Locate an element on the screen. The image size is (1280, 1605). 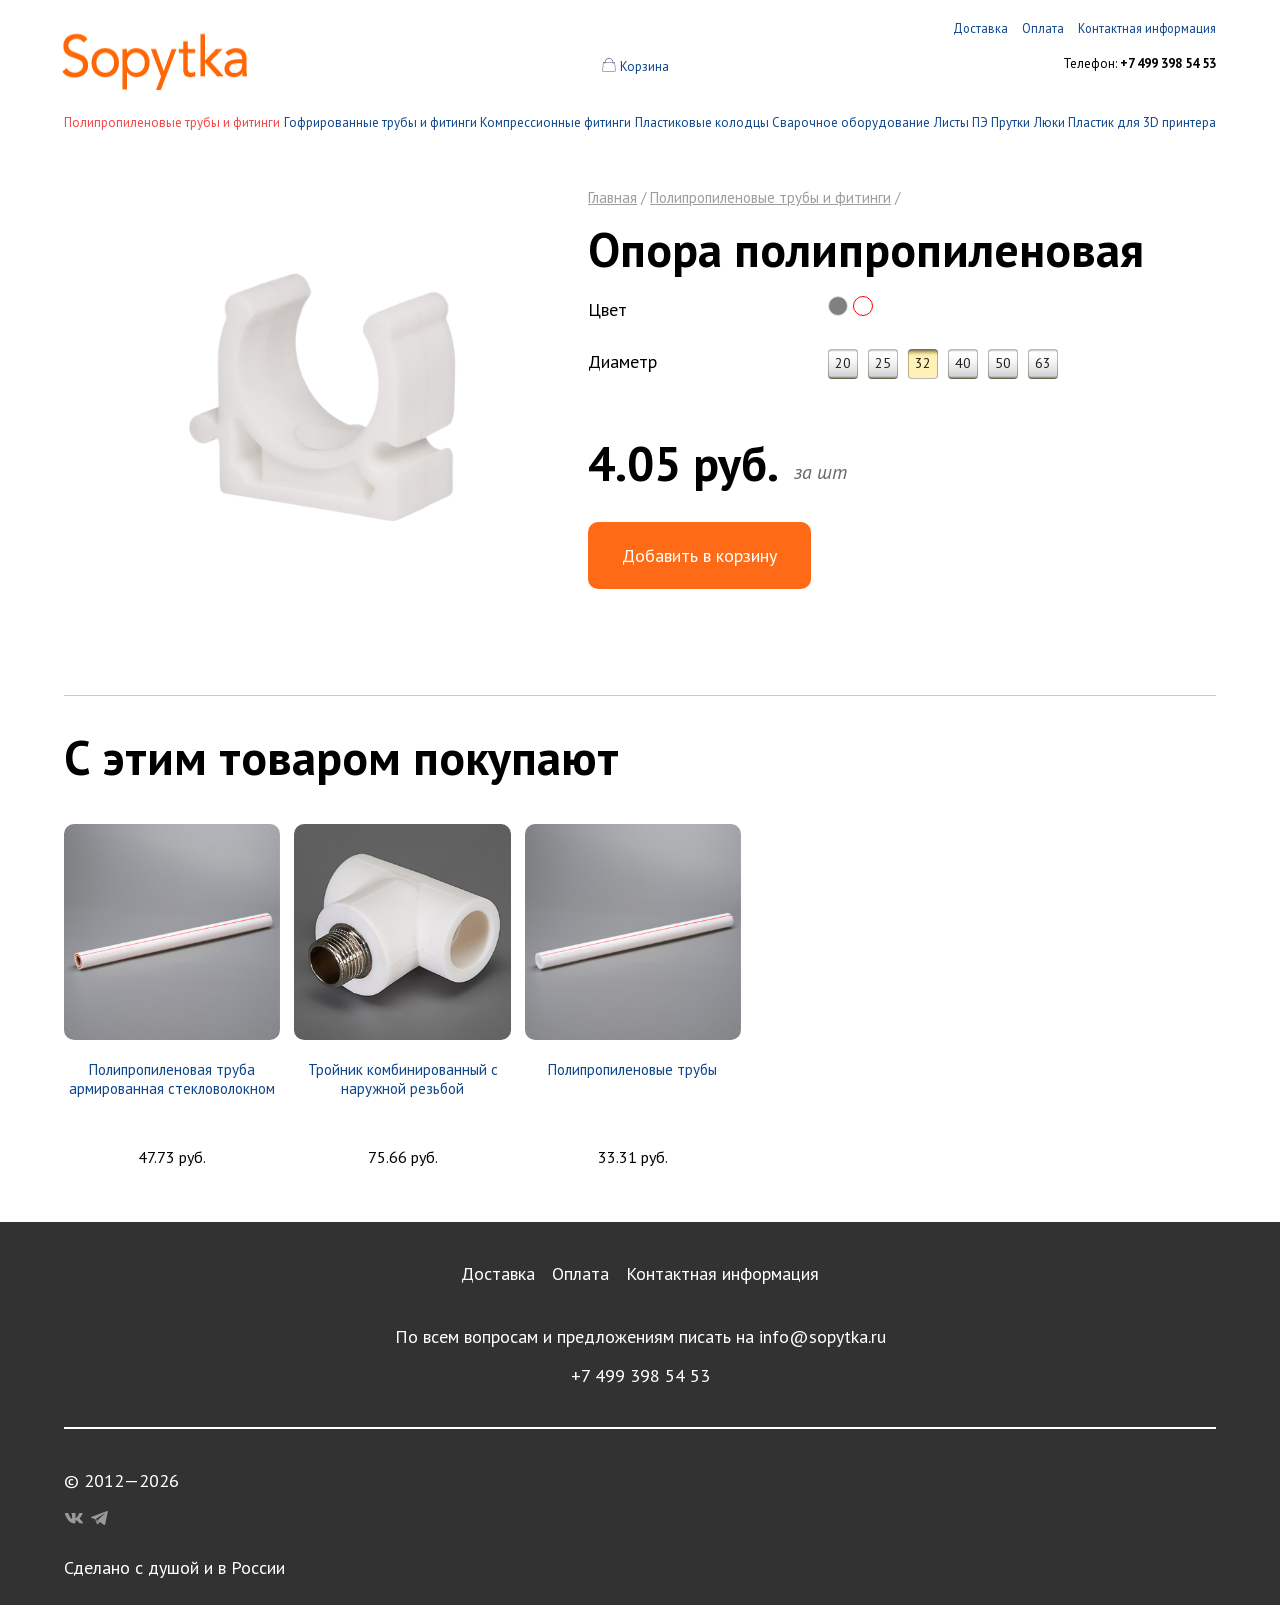
info@sopytka.ru is located at coordinates (822, 1336).